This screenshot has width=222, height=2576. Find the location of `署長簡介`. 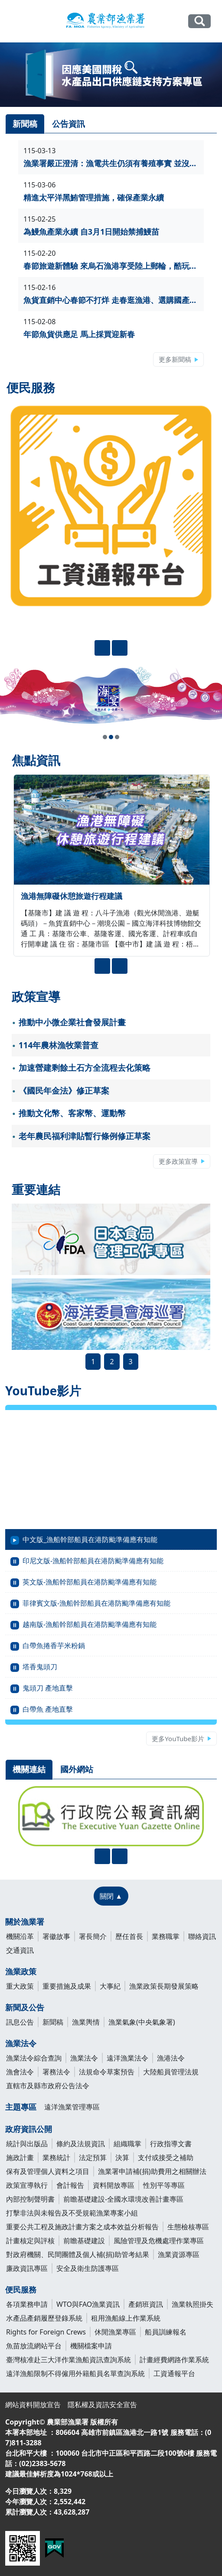

署長簡介 is located at coordinates (93, 1936).